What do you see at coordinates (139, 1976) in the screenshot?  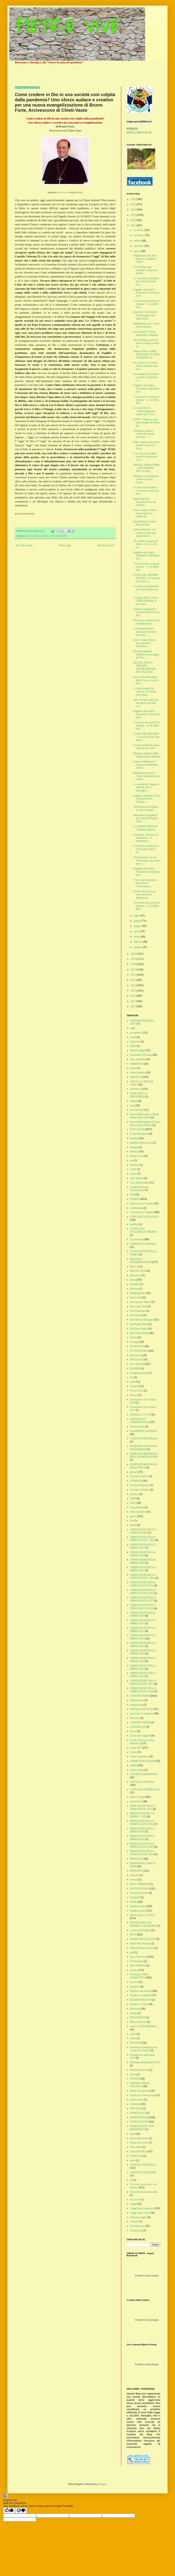 I see `Pontificato PAPA FRANCESCO` at bounding box center [139, 1976].